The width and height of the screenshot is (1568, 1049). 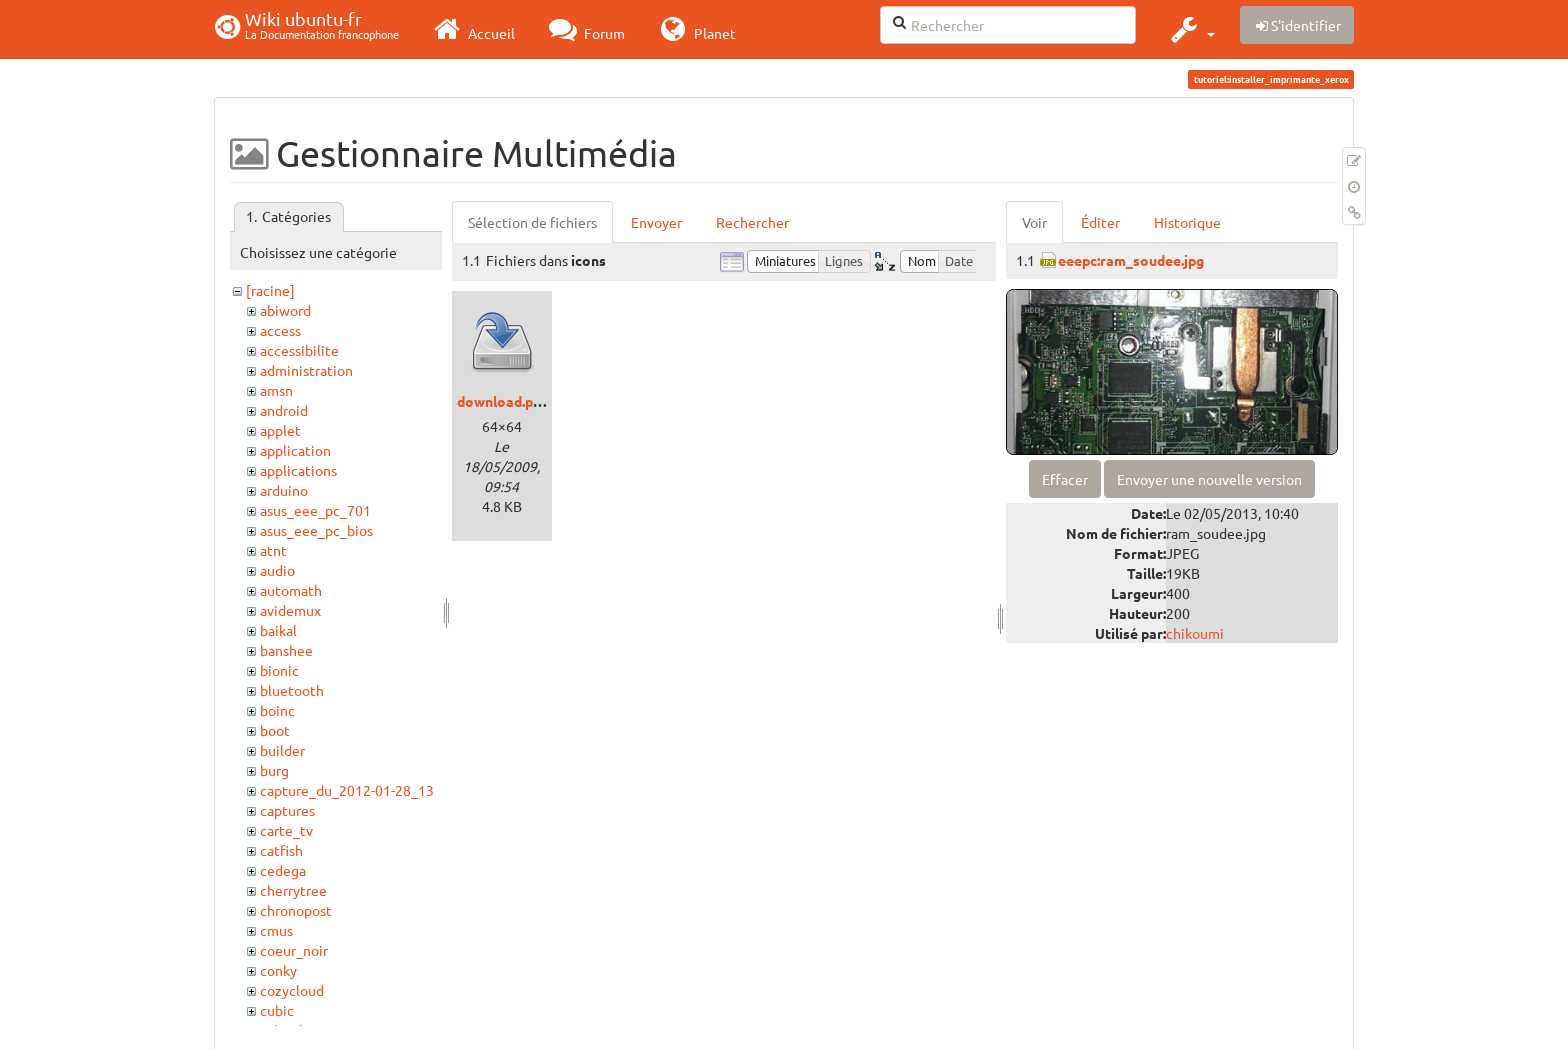 I want to click on Envoyer une nouvelle version, so click(x=1209, y=479).